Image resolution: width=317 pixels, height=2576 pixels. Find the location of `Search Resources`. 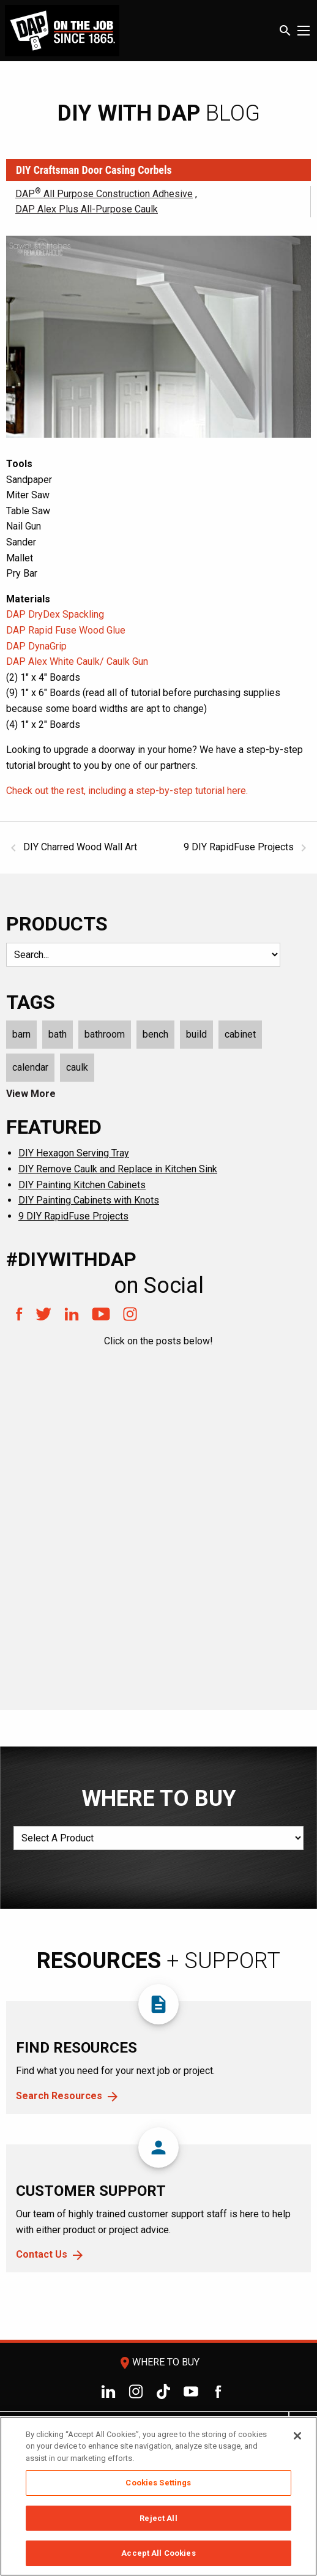

Search Resources is located at coordinates (59, 2096).